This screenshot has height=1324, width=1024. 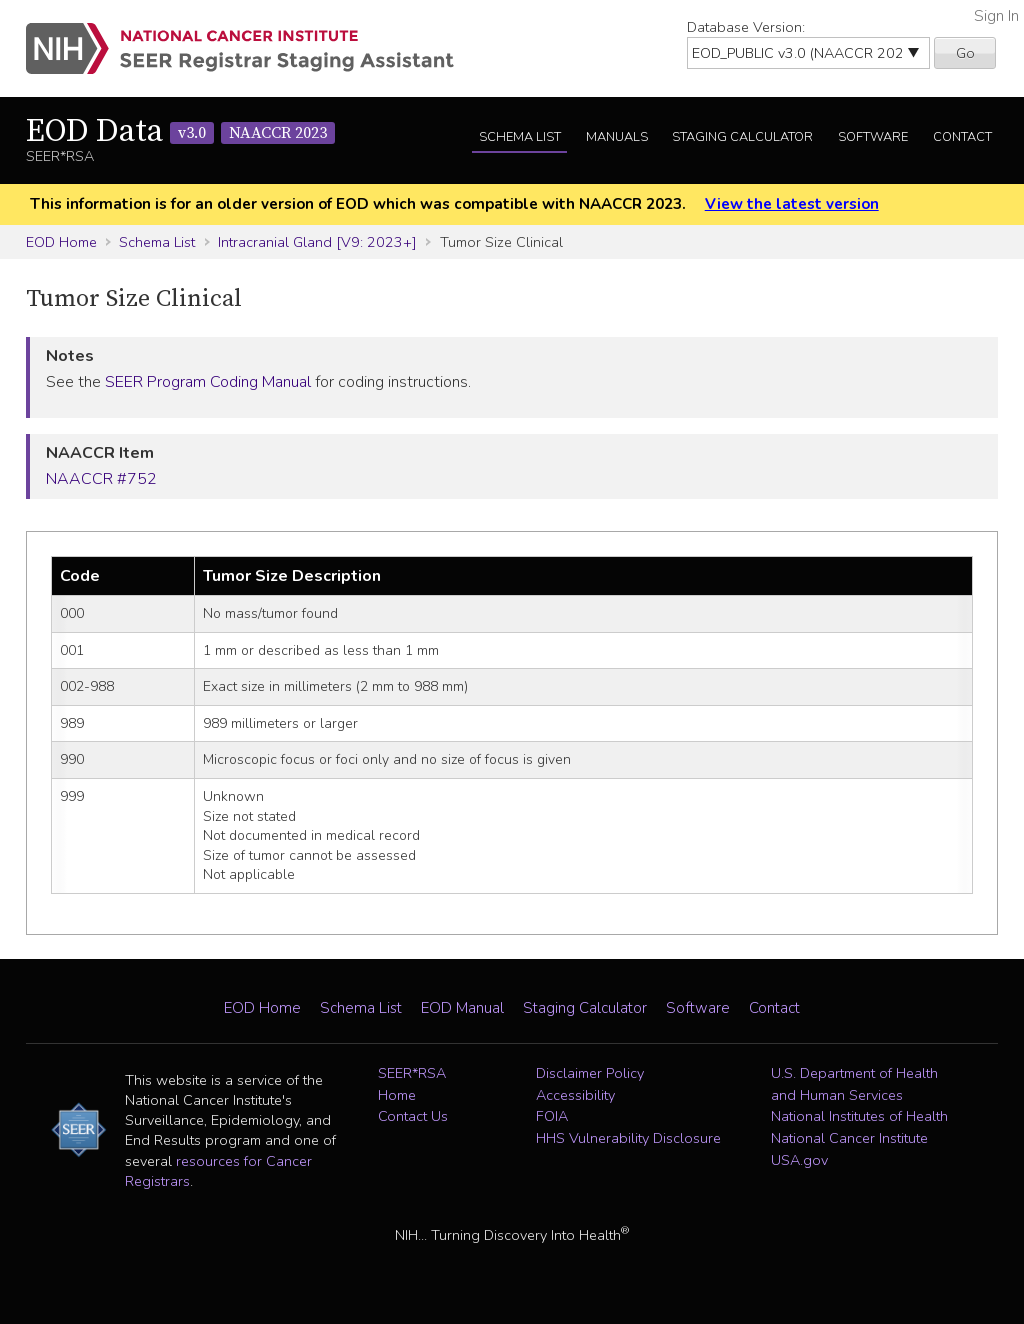 I want to click on Disclaimer Policy, so click(x=590, y=1073).